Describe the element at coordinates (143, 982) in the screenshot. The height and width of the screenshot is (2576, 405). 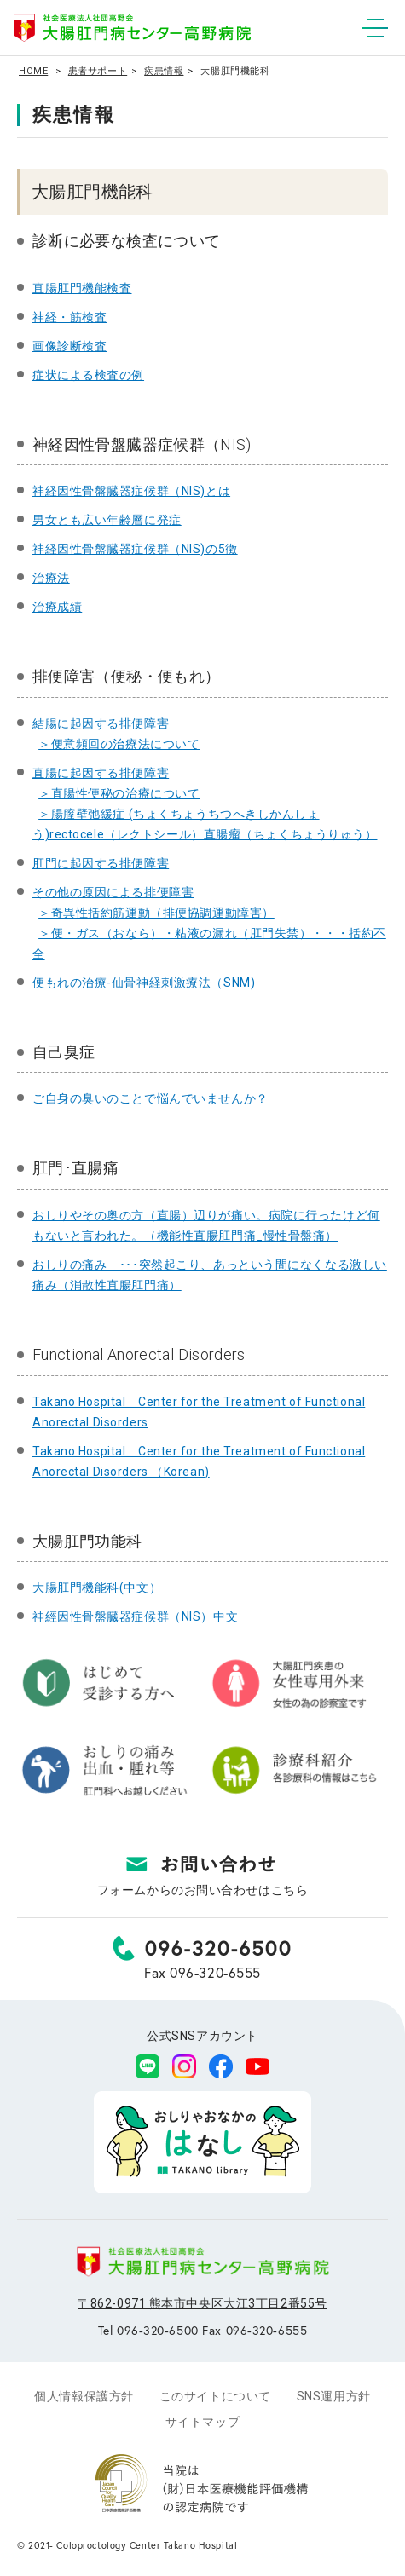
I see `便もれの治療-仙骨神経刺激療法（SNM)` at that location.